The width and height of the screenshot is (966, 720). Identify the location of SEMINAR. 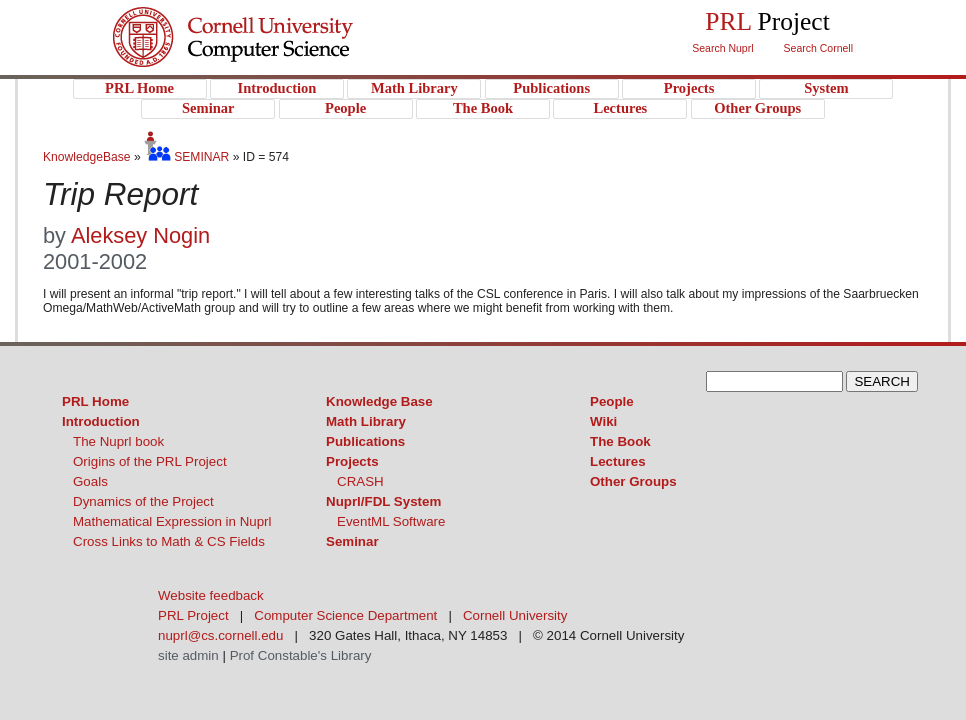
(186, 157).